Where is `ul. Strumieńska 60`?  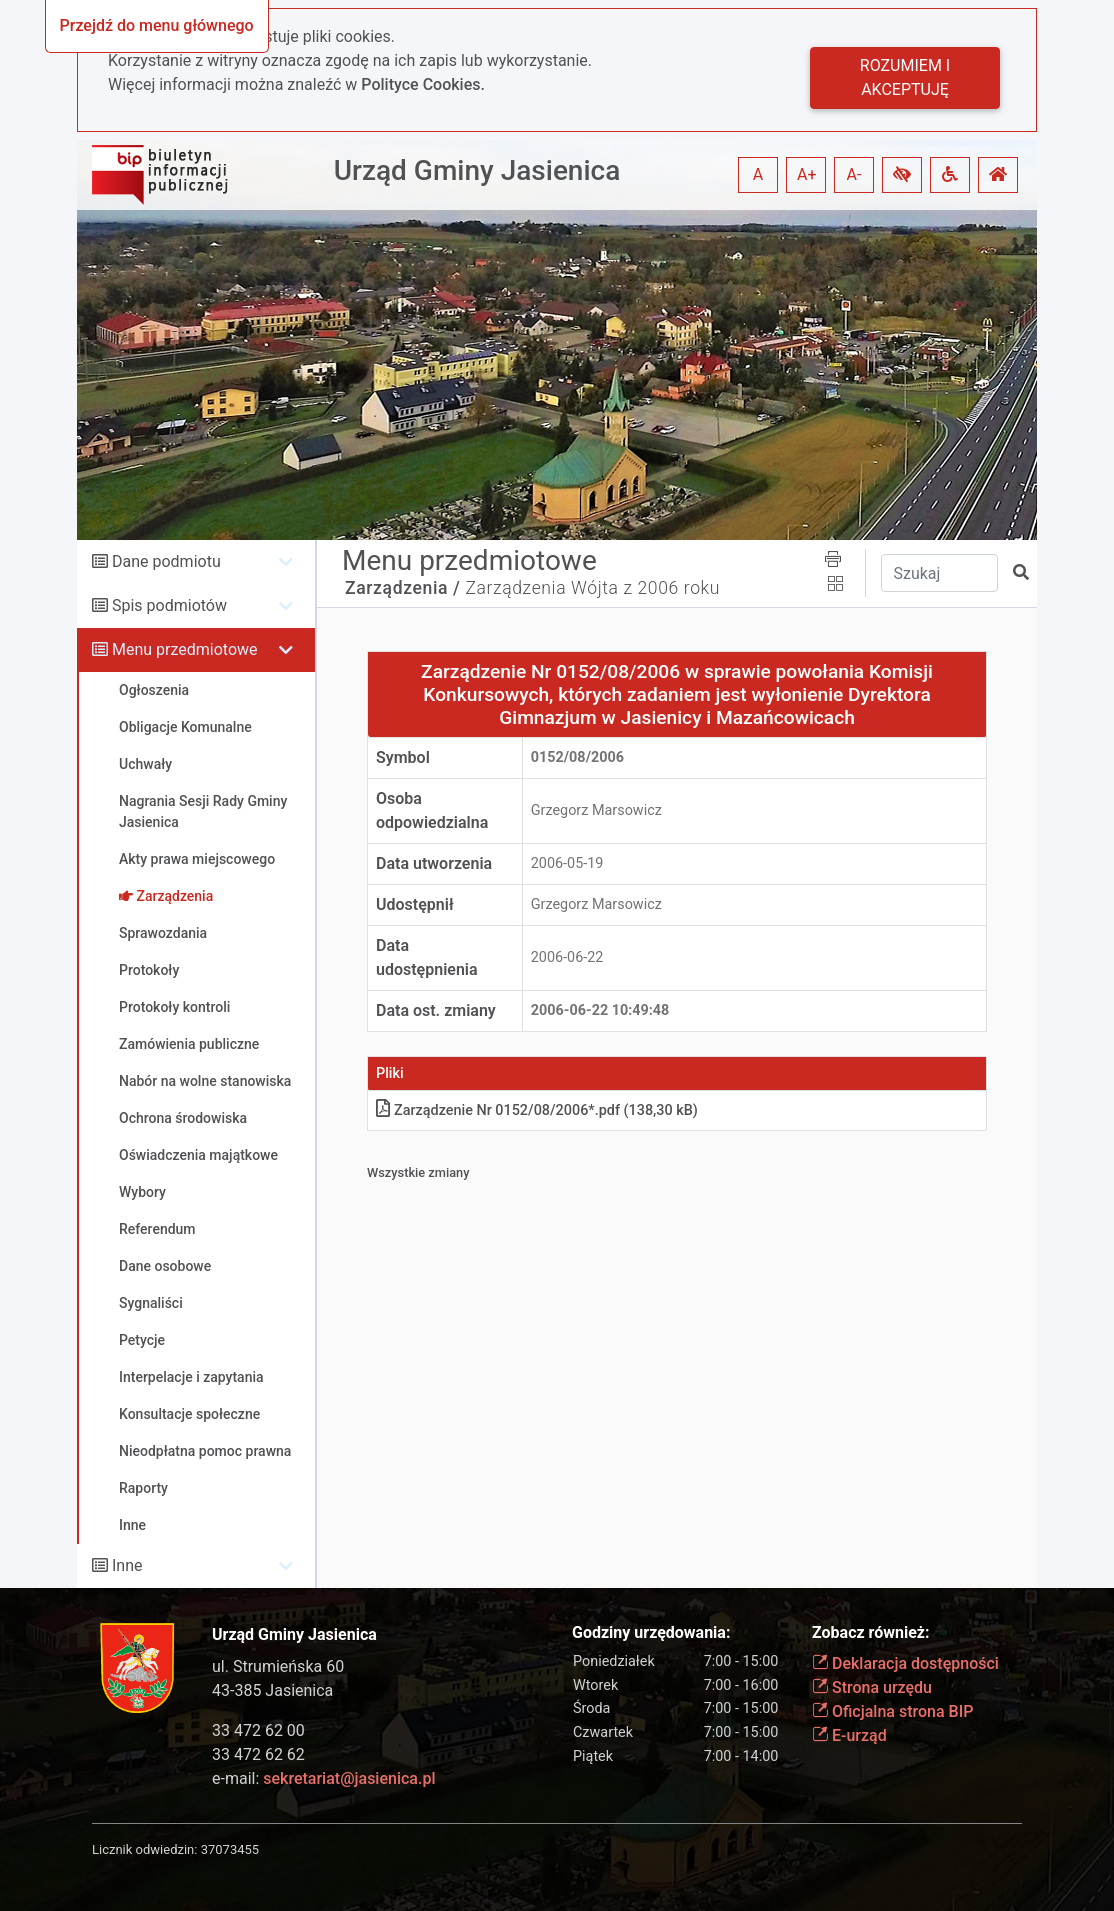
ul. Strumieńska 60 is located at coordinates (278, 1666).